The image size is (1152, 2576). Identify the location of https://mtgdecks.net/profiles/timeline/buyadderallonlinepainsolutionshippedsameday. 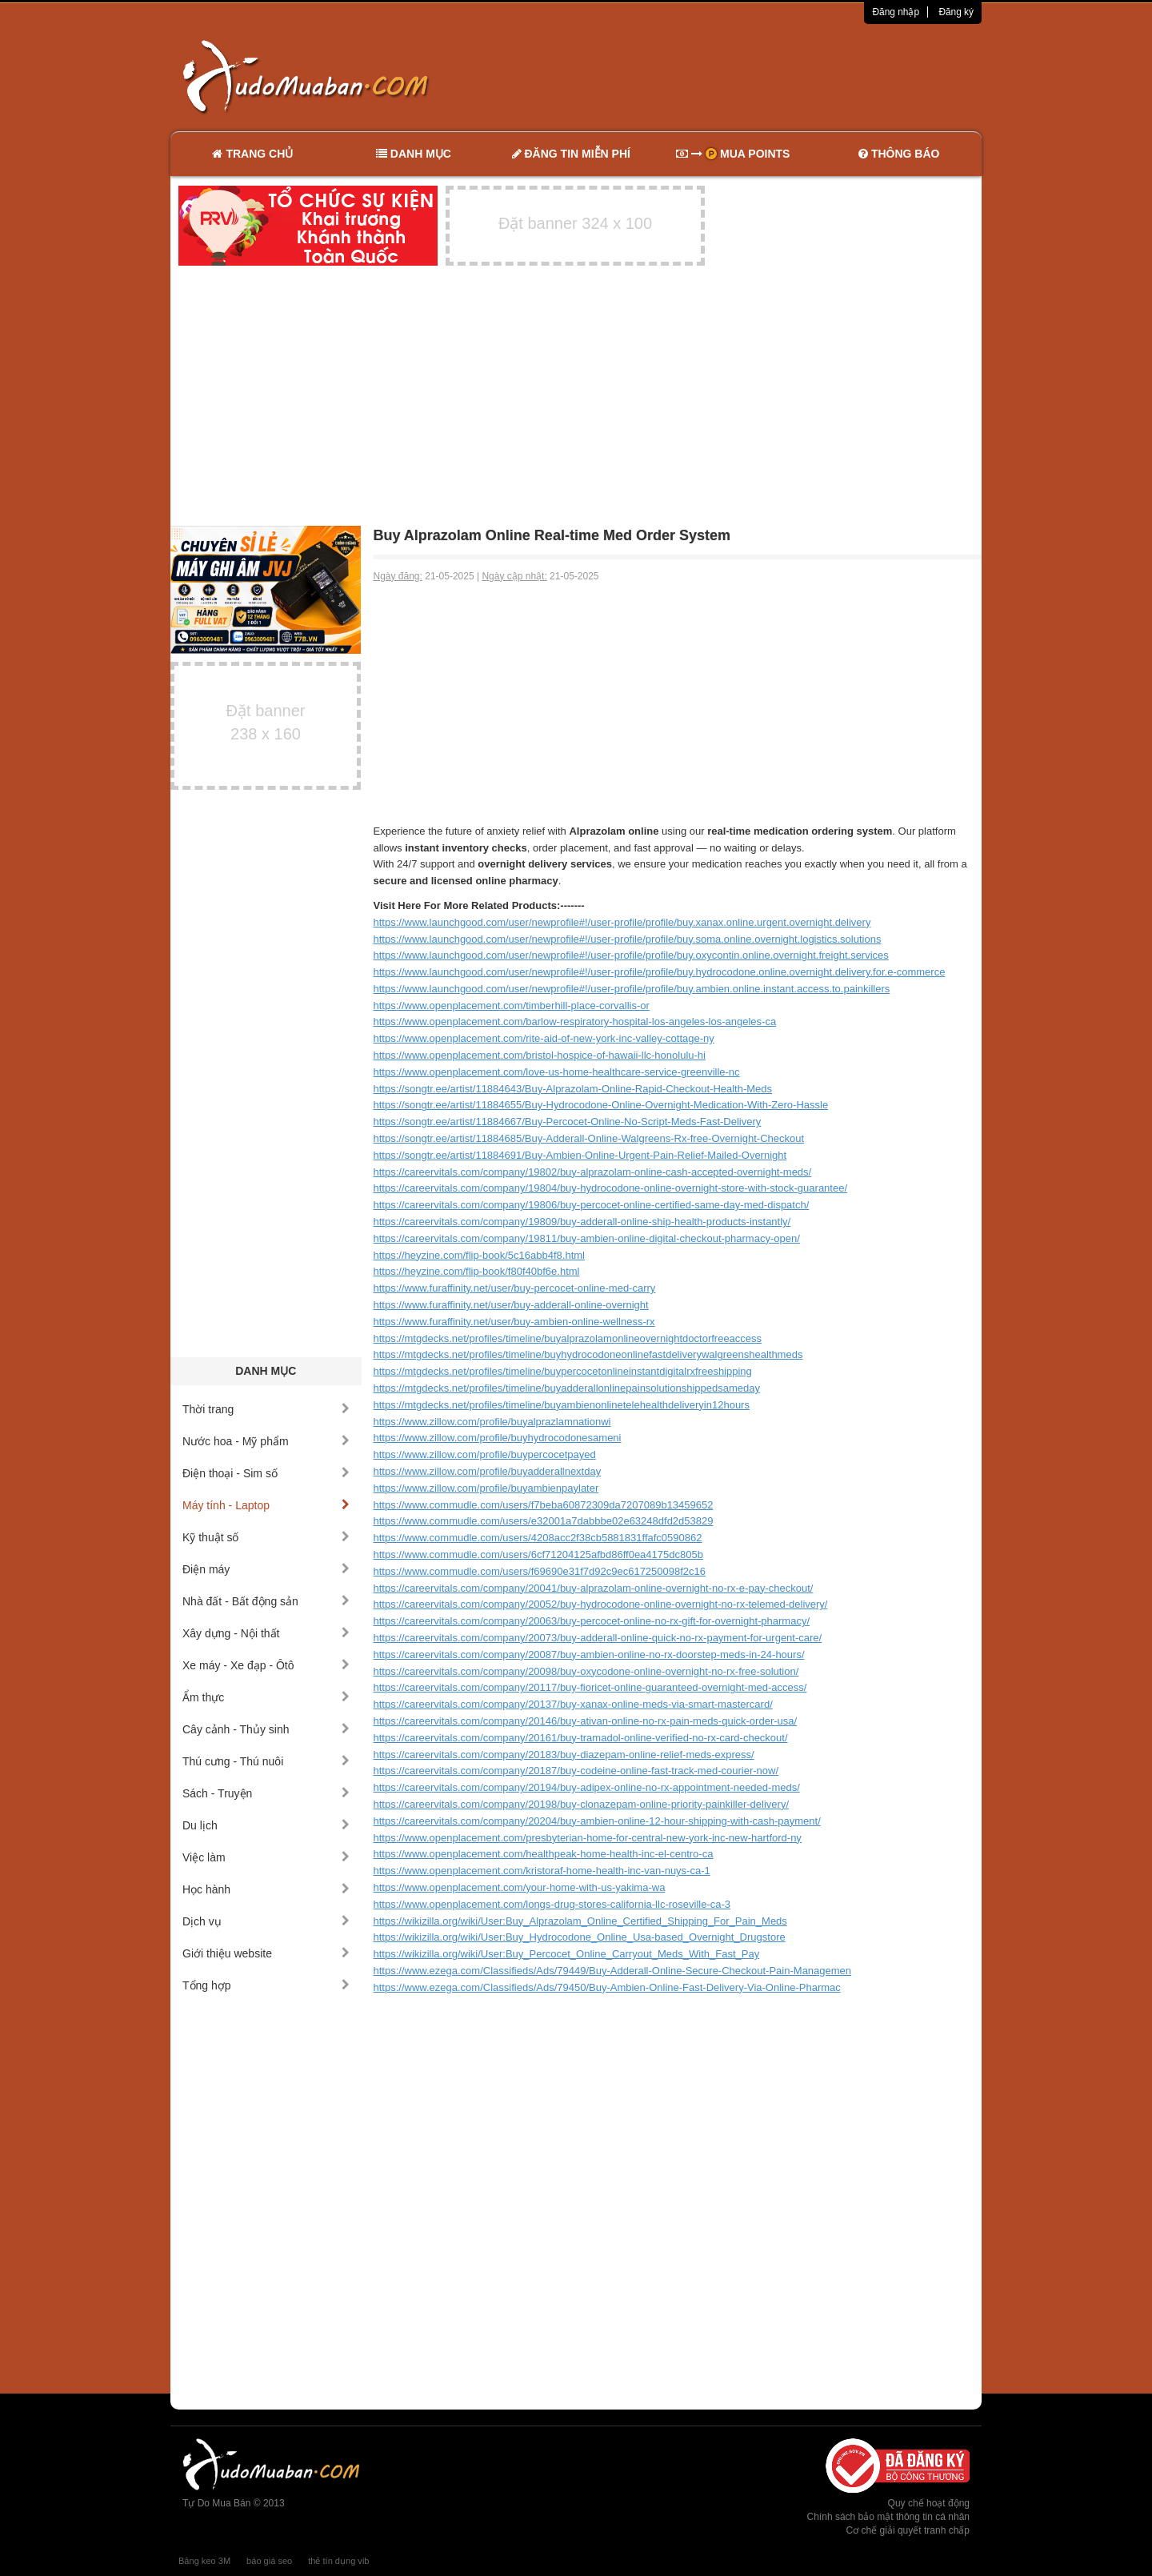
(567, 1388).